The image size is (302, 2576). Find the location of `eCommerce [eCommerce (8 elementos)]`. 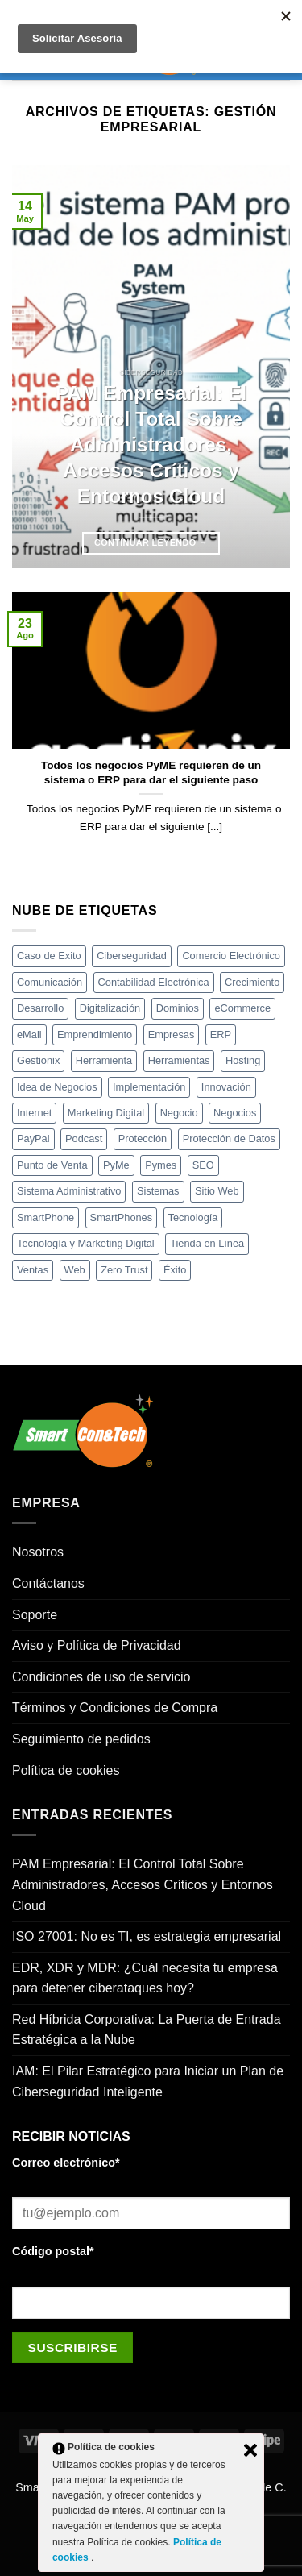

eCommerce [eCommerce (8 elementos)] is located at coordinates (242, 1008).